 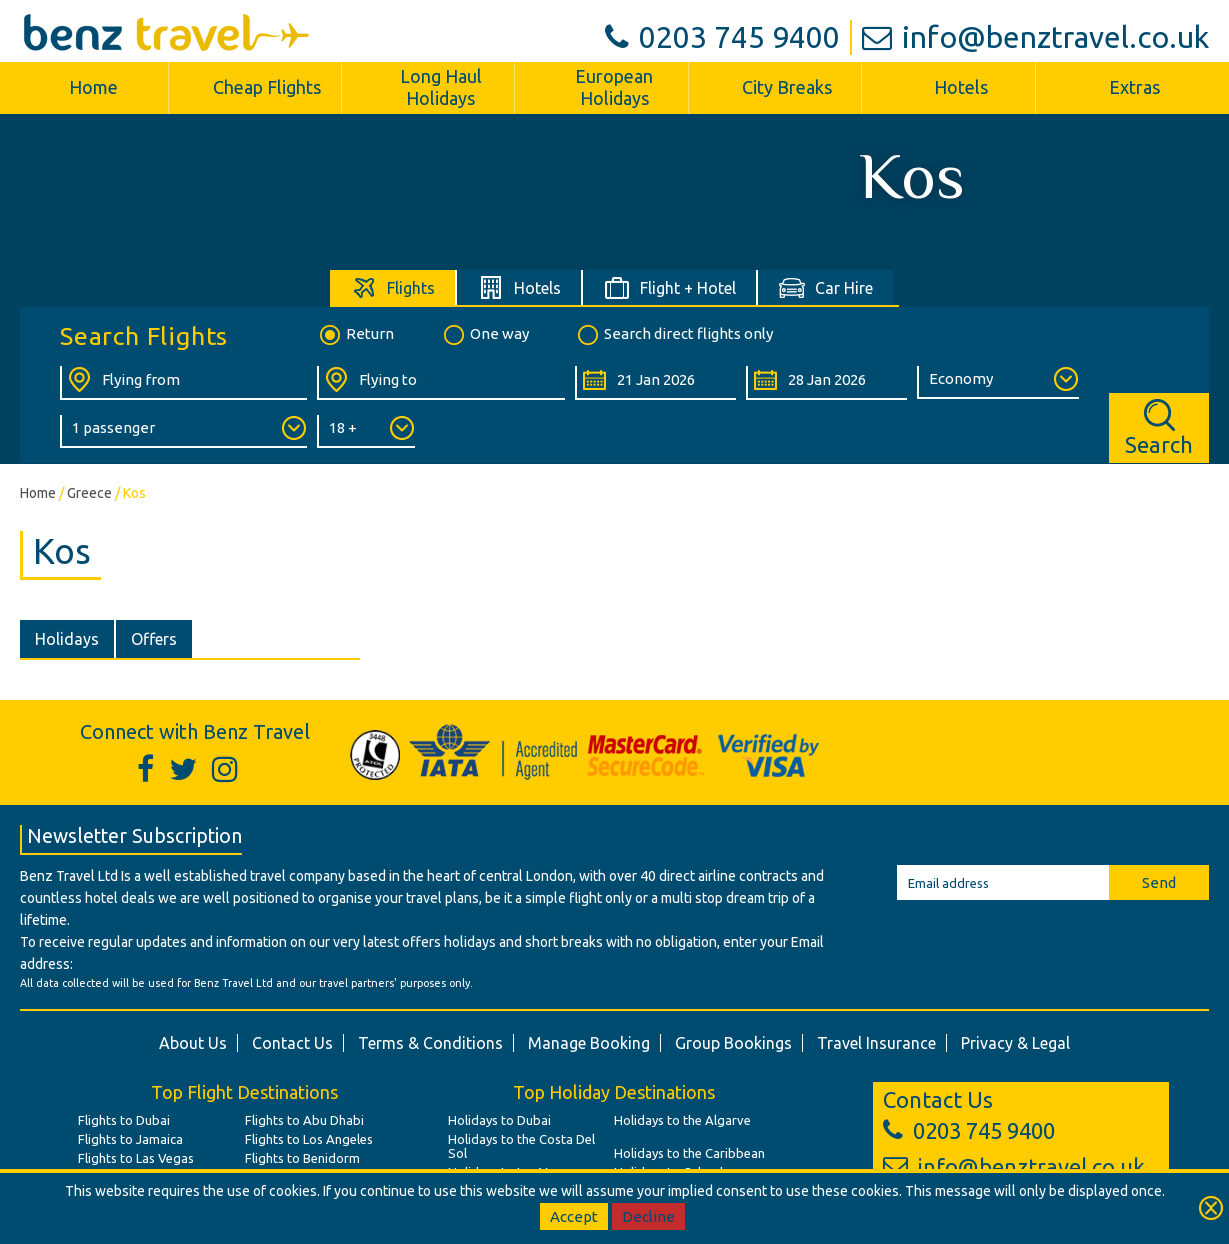 I want to click on Travel Insurance, so click(x=876, y=1043).